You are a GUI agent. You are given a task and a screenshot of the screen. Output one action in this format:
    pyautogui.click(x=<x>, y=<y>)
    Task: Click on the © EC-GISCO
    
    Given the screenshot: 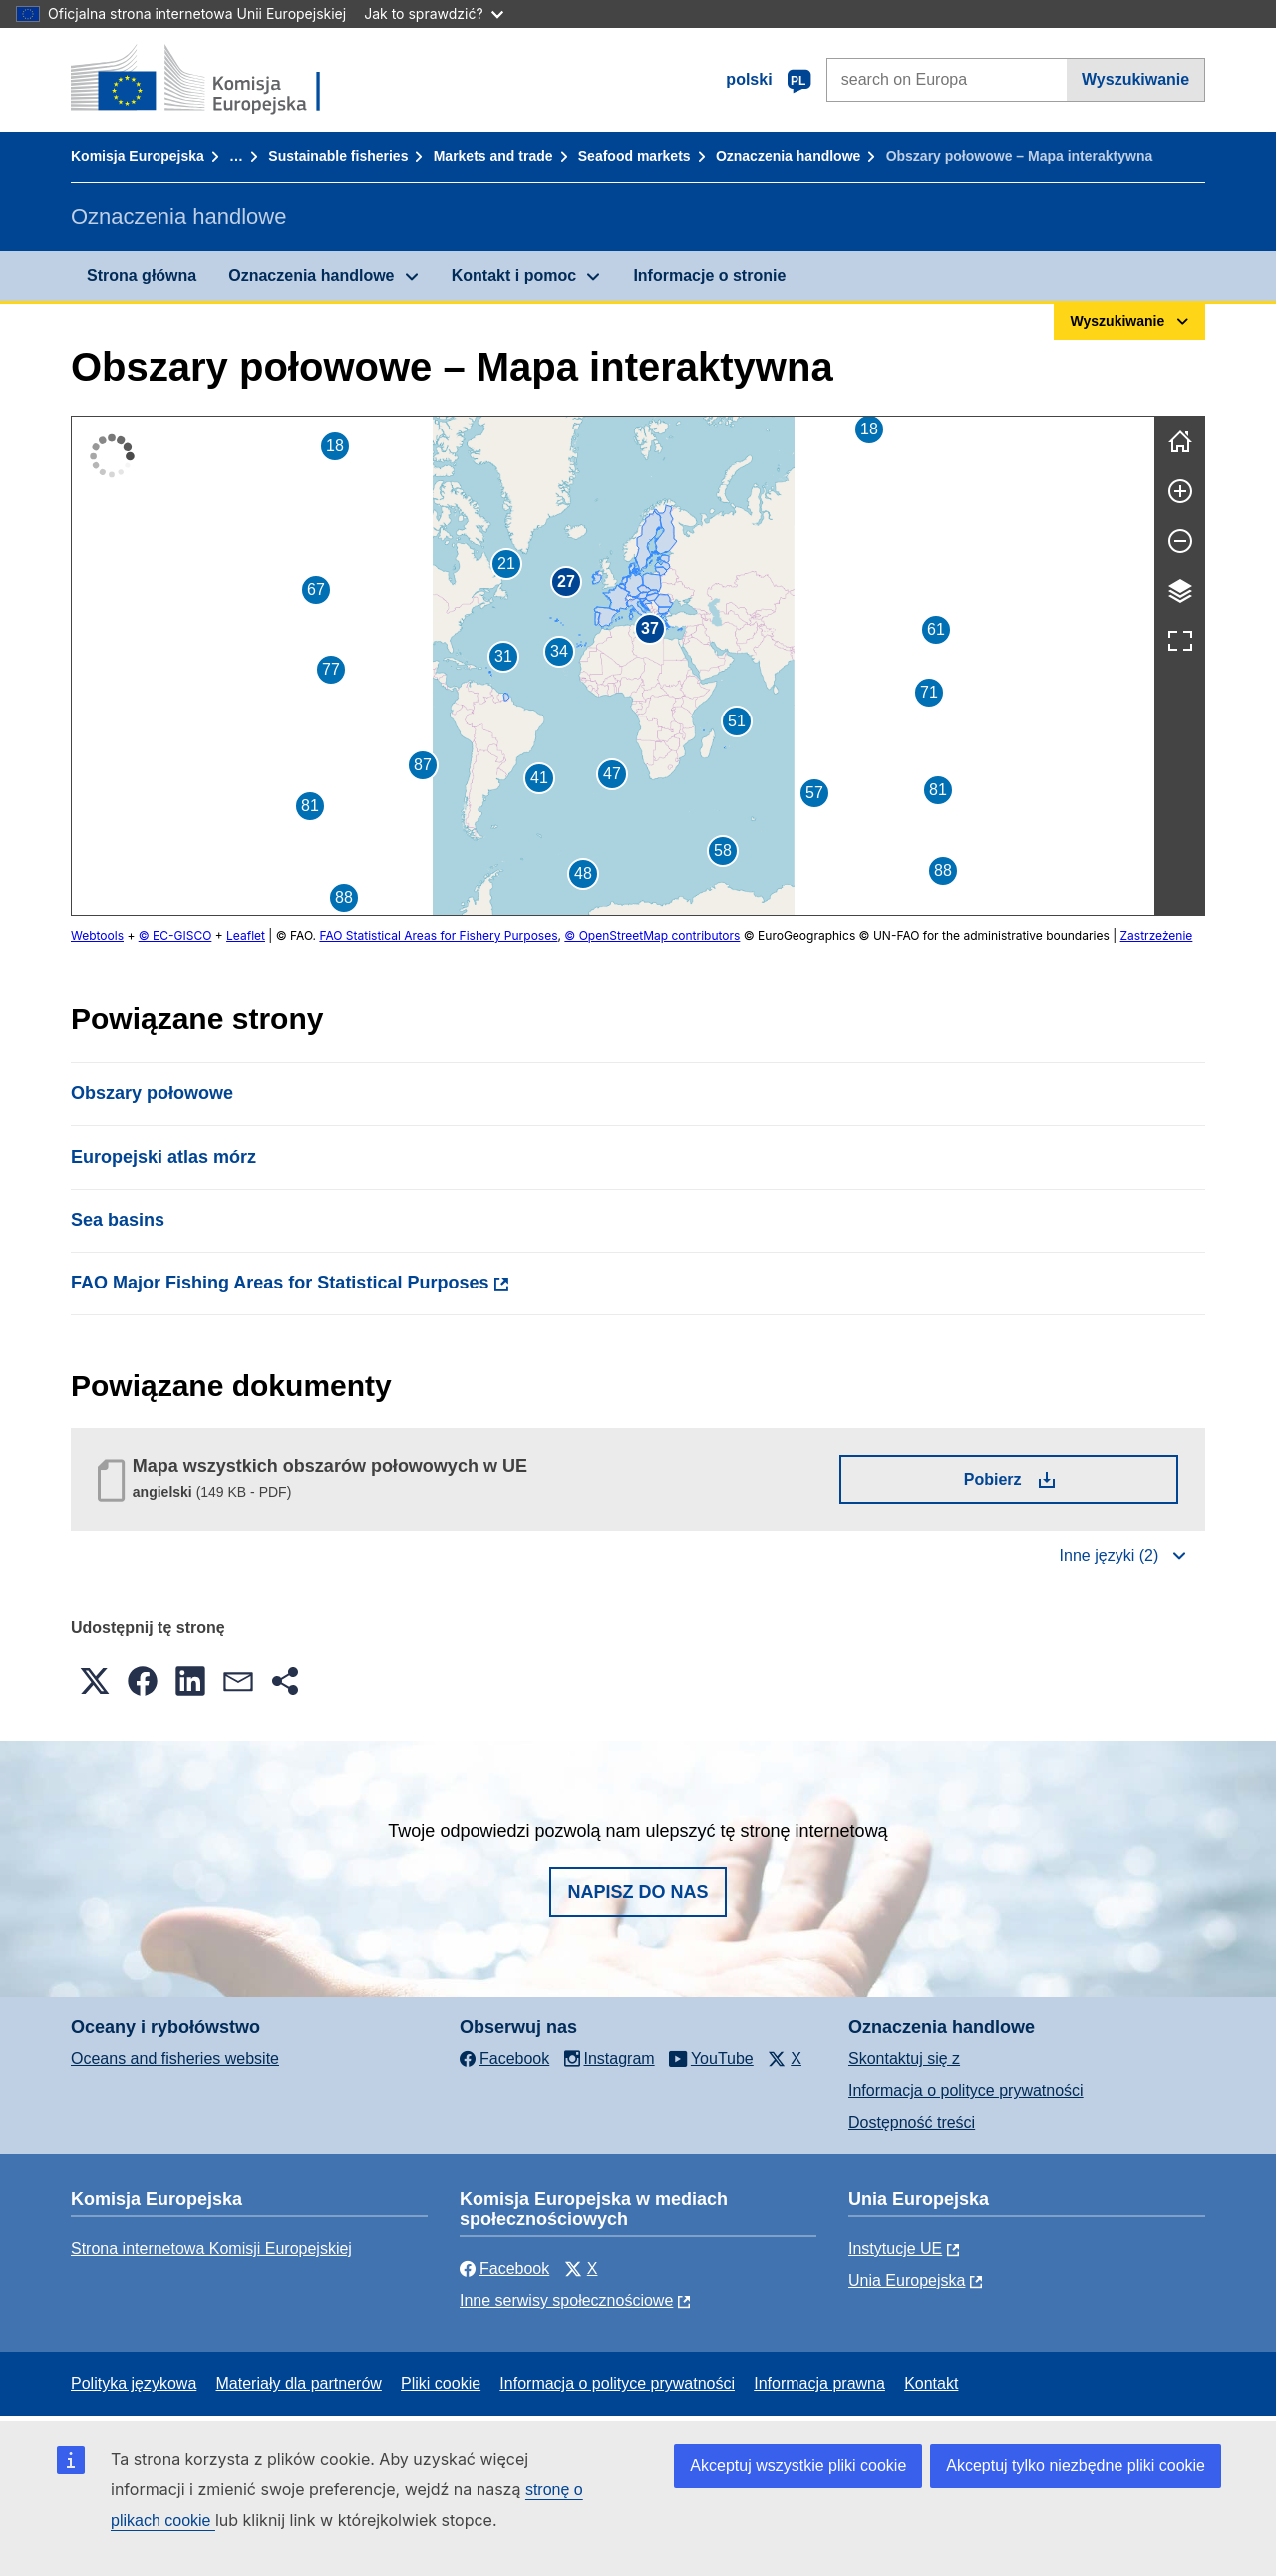 What is the action you would take?
    pyautogui.click(x=175, y=935)
    